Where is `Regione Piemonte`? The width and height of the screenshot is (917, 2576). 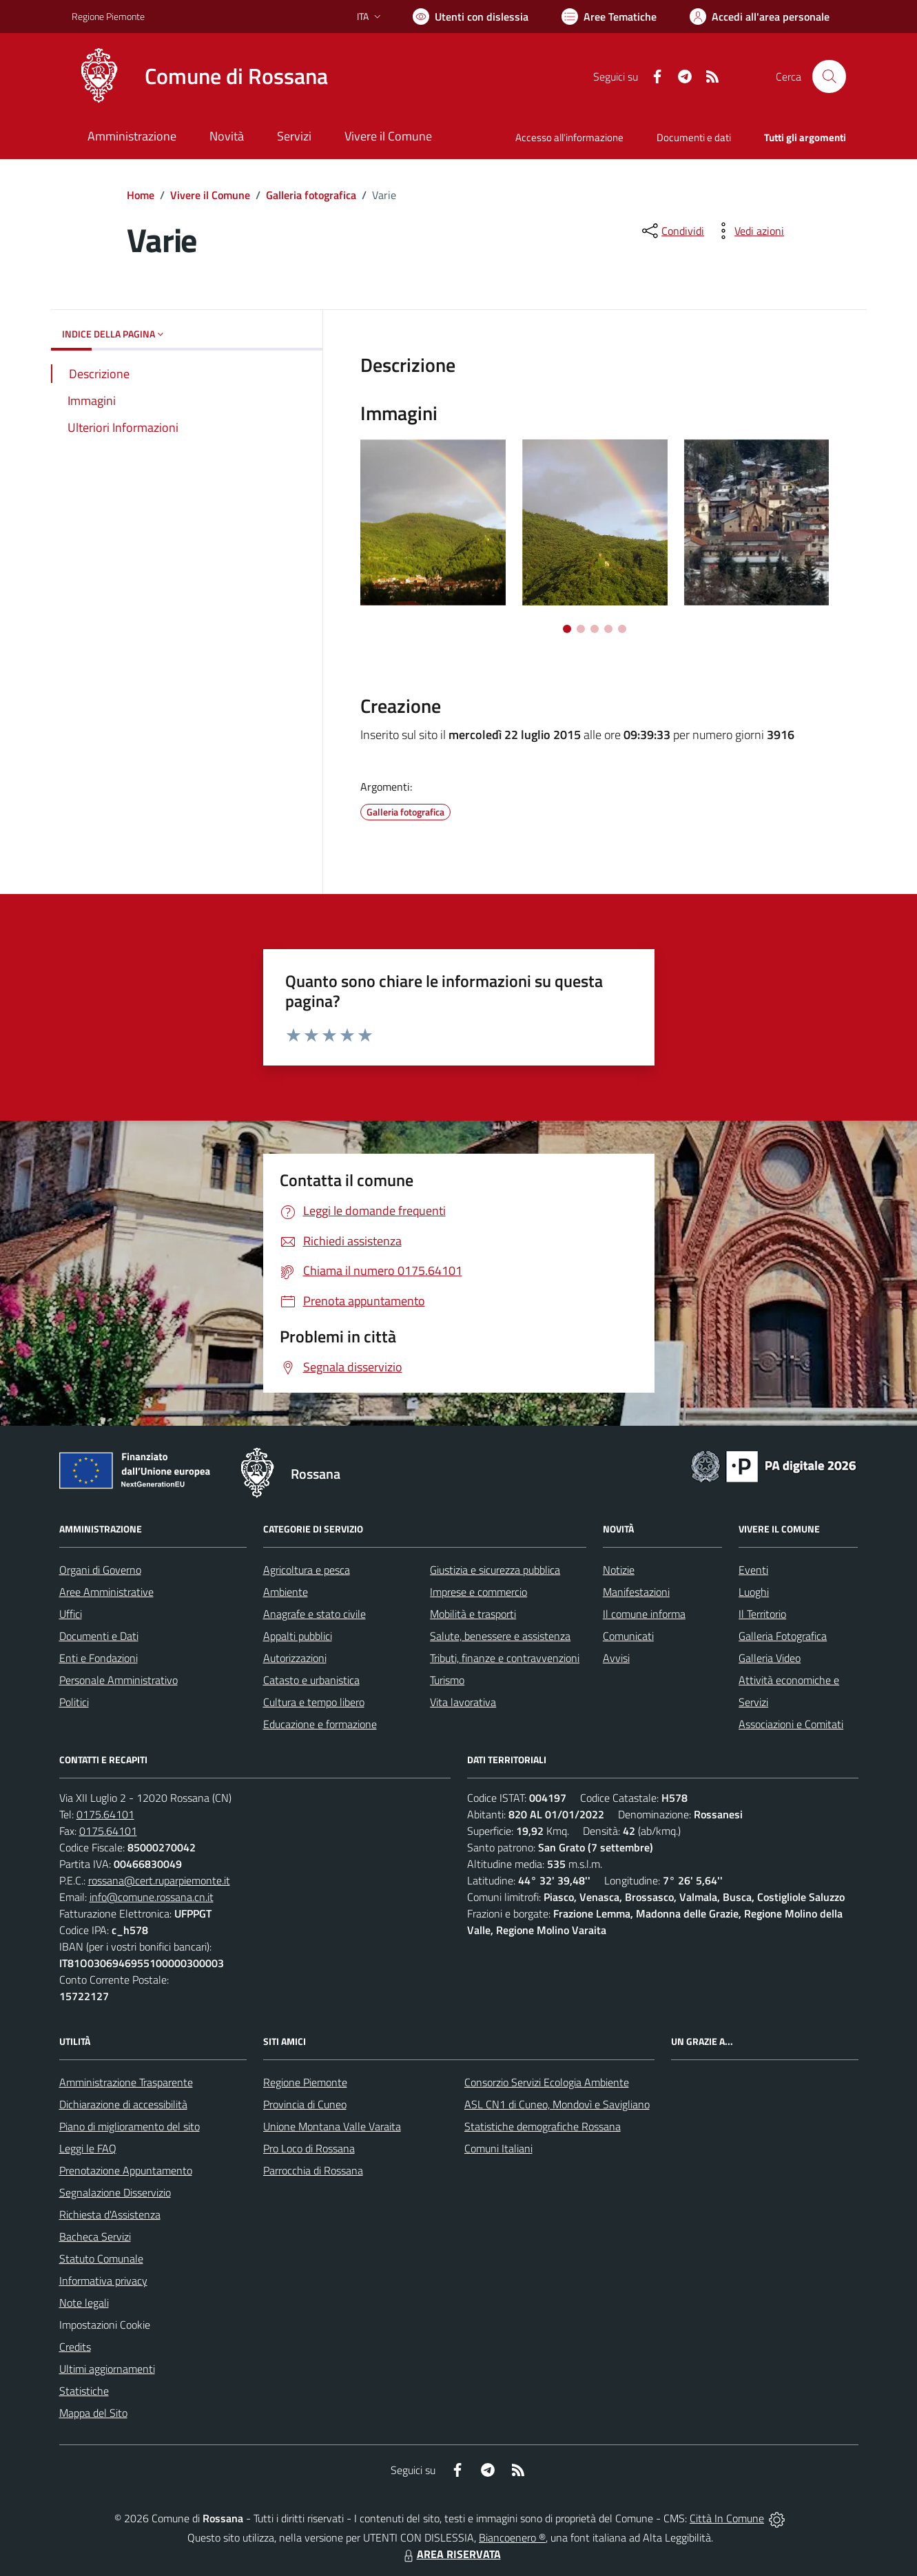 Regione Piemonte is located at coordinates (305, 2082).